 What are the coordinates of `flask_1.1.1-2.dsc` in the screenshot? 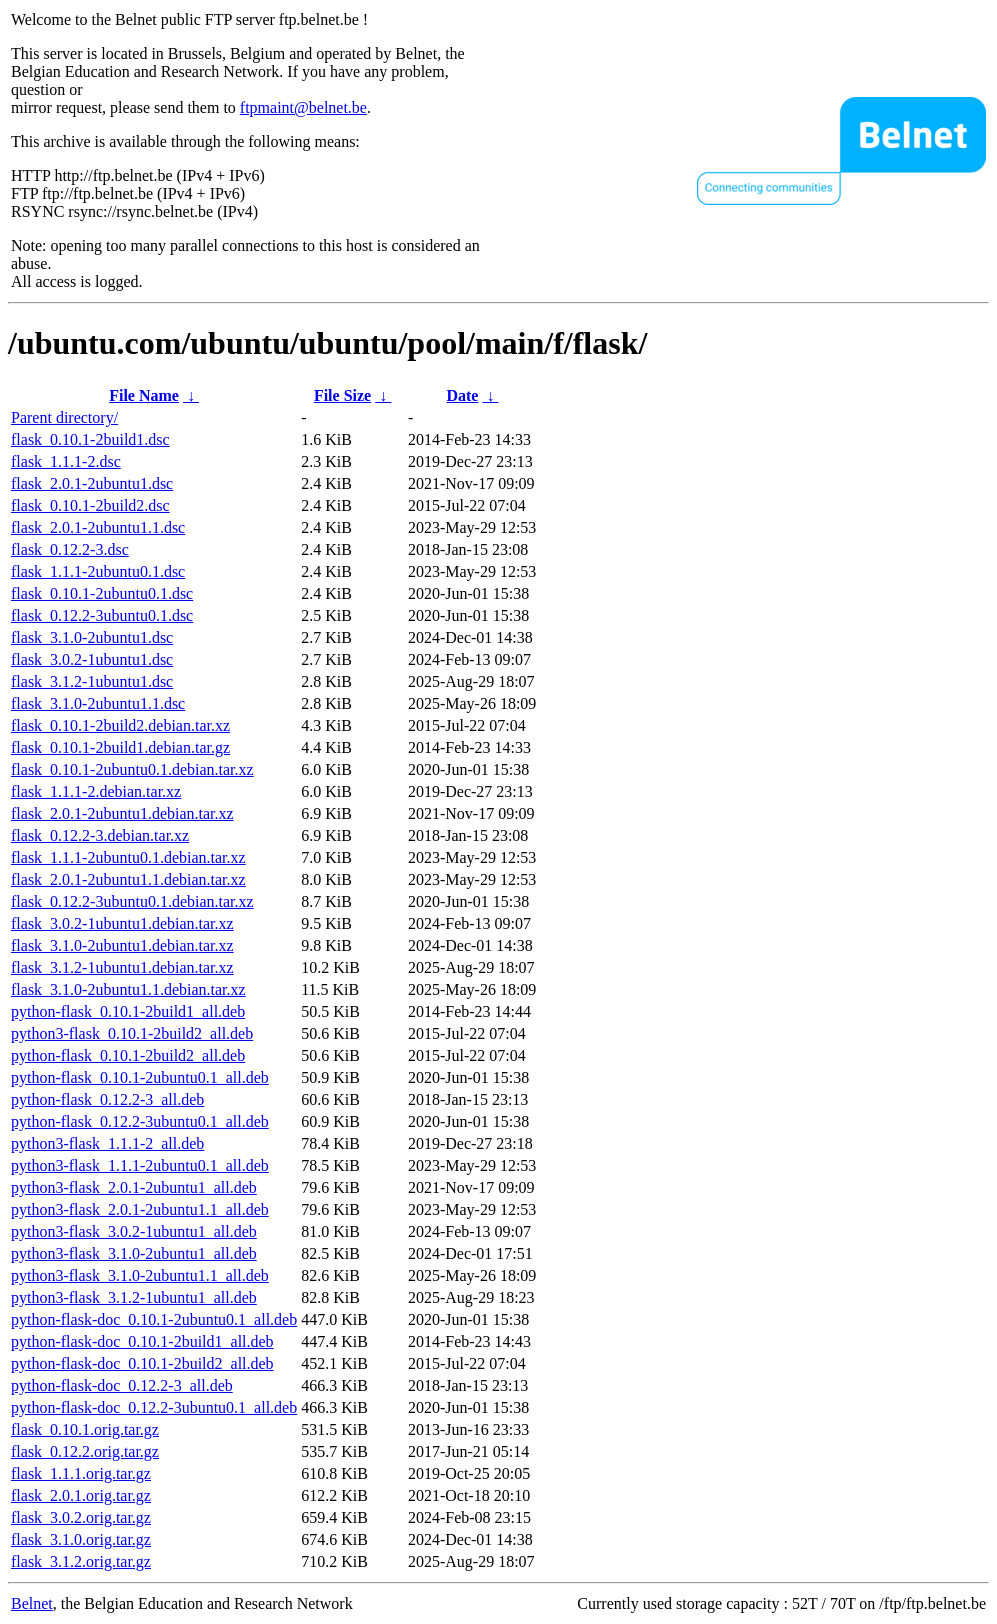 It's located at (66, 461).